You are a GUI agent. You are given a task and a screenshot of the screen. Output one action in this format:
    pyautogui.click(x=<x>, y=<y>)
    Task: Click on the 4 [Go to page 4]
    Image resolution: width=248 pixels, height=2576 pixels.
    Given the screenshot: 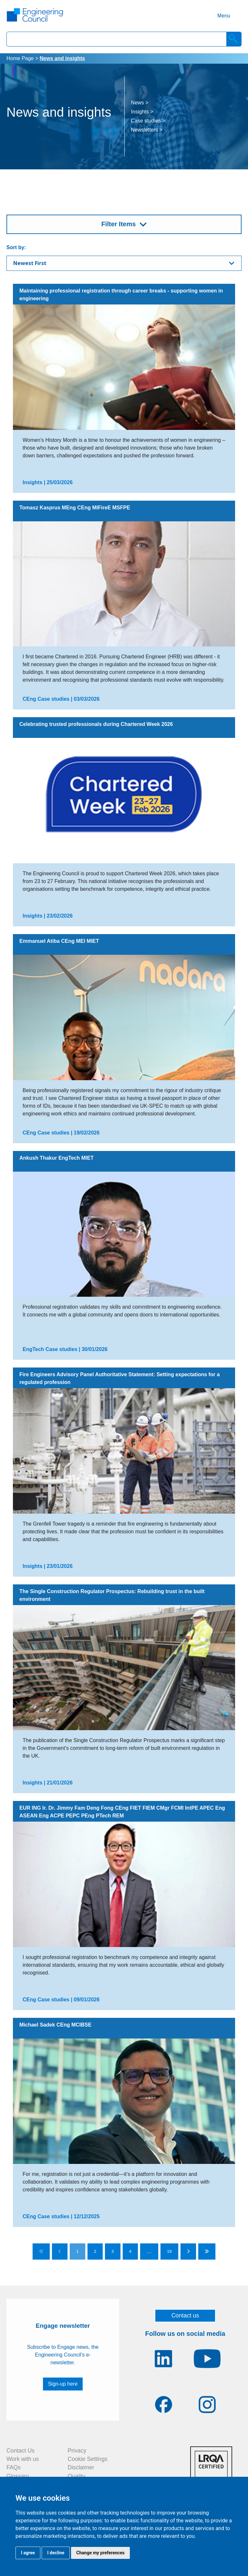 What is the action you would take?
    pyautogui.click(x=130, y=2251)
    